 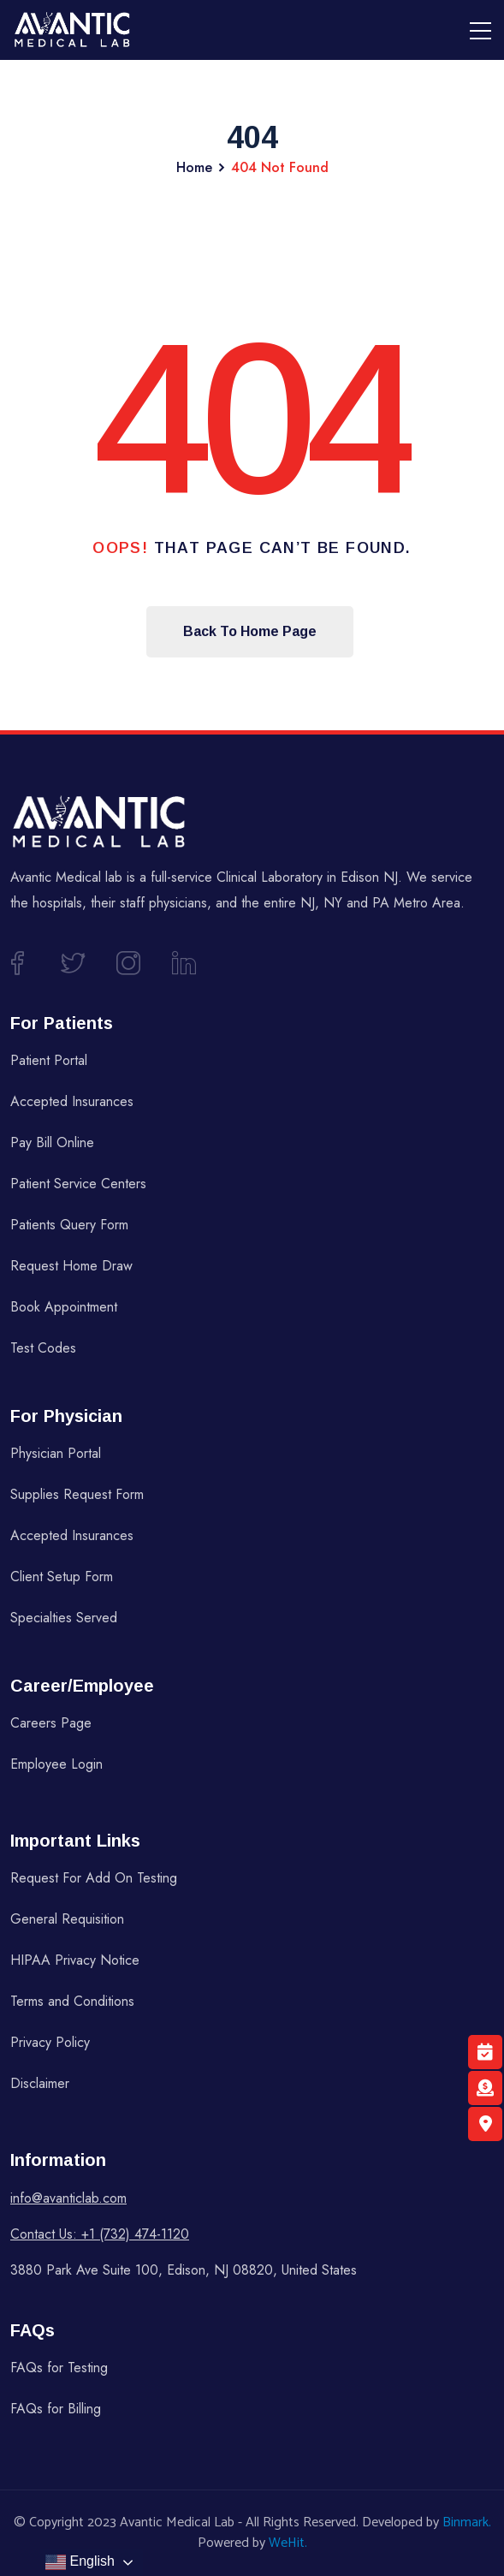 I want to click on Disclaimer, so click(x=39, y=2083).